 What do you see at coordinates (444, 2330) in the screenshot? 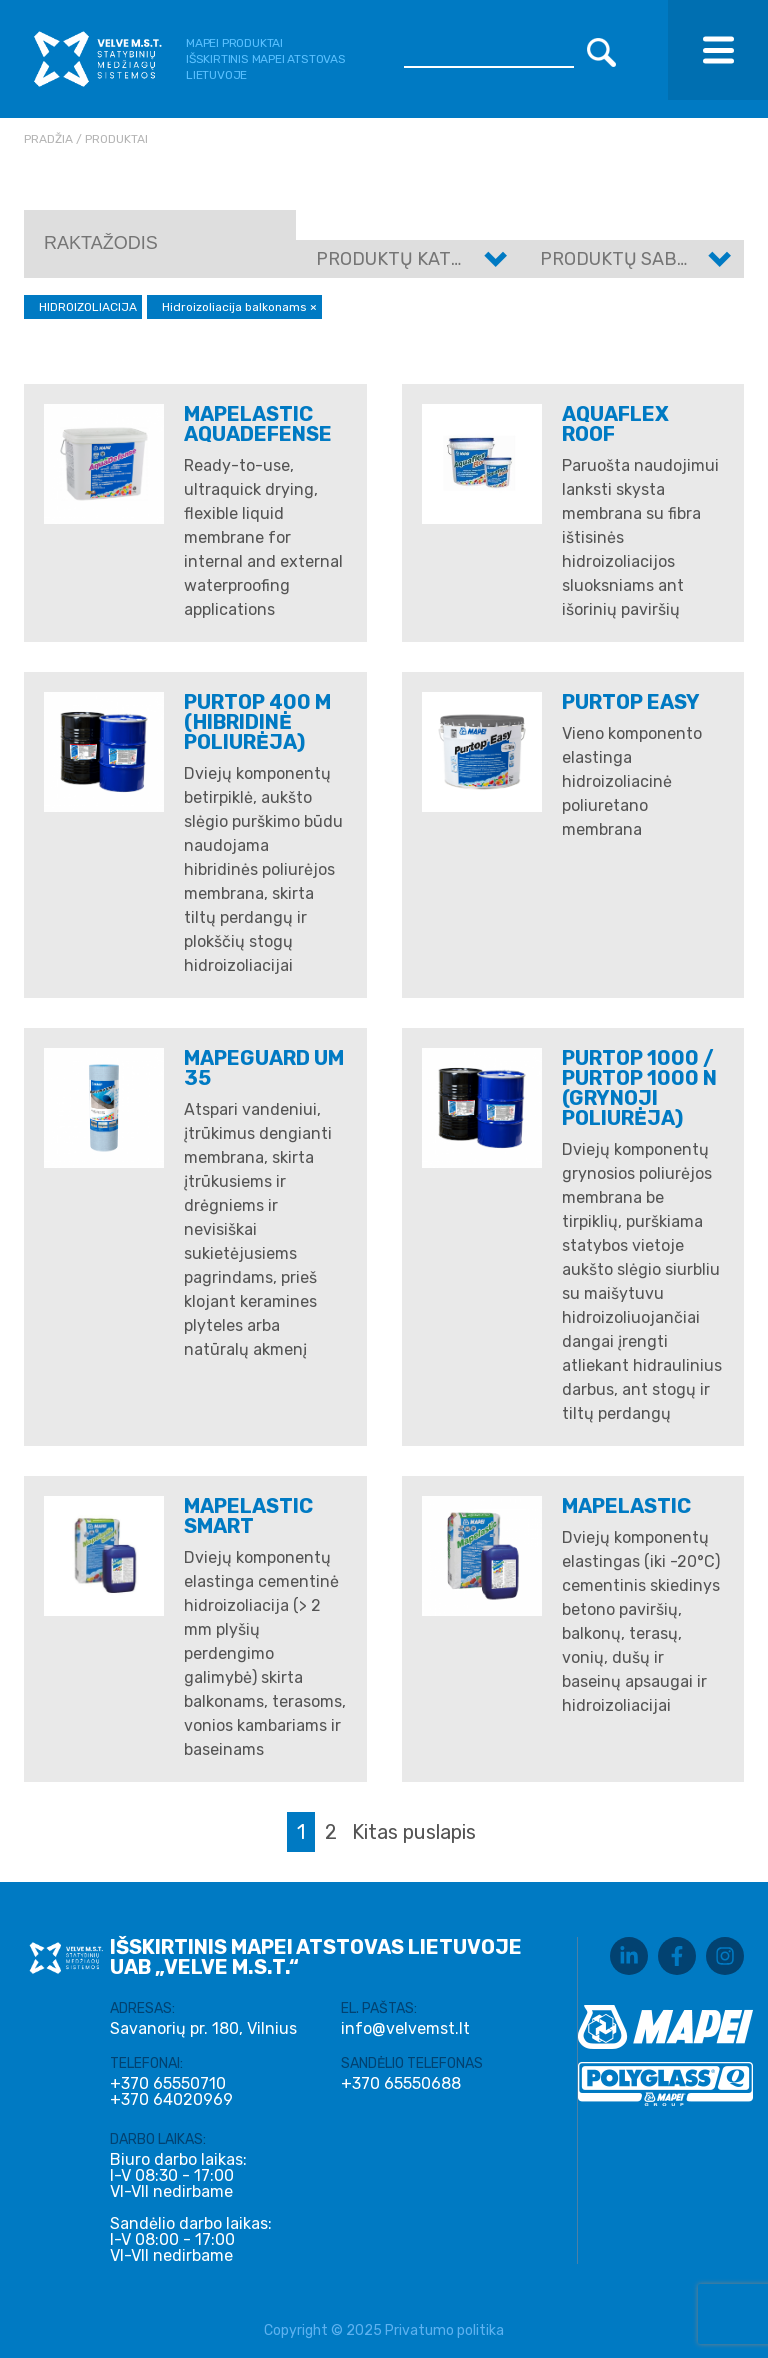
I see `Privatumo politika` at bounding box center [444, 2330].